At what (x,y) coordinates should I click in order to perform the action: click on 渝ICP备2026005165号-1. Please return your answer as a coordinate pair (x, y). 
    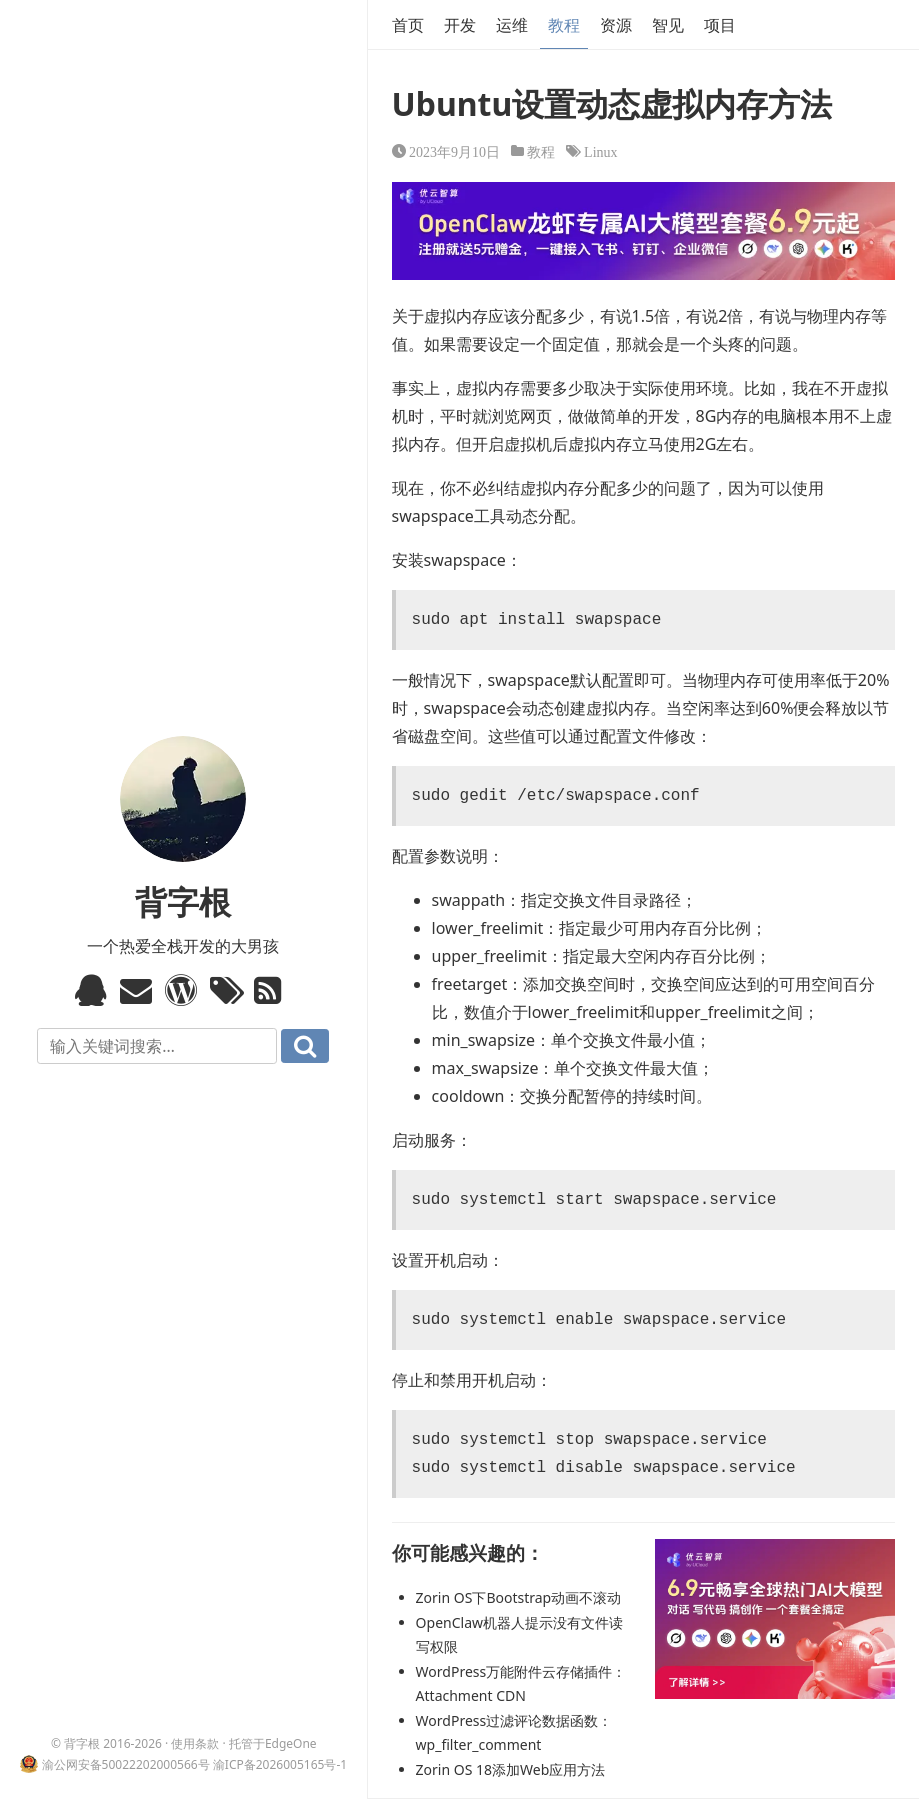
    Looking at the image, I should click on (280, 1764).